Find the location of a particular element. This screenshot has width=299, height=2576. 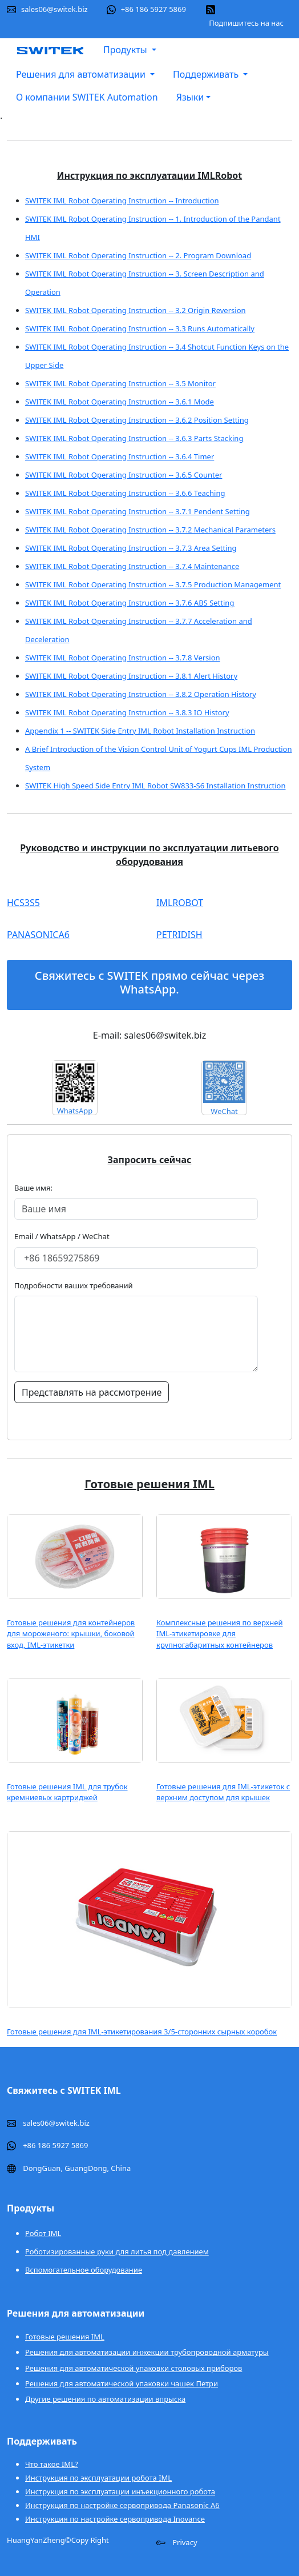

SWITEK IML Robot Operating Instruction -- 3.7.3 Area Setting is located at coordinates (131, 548).